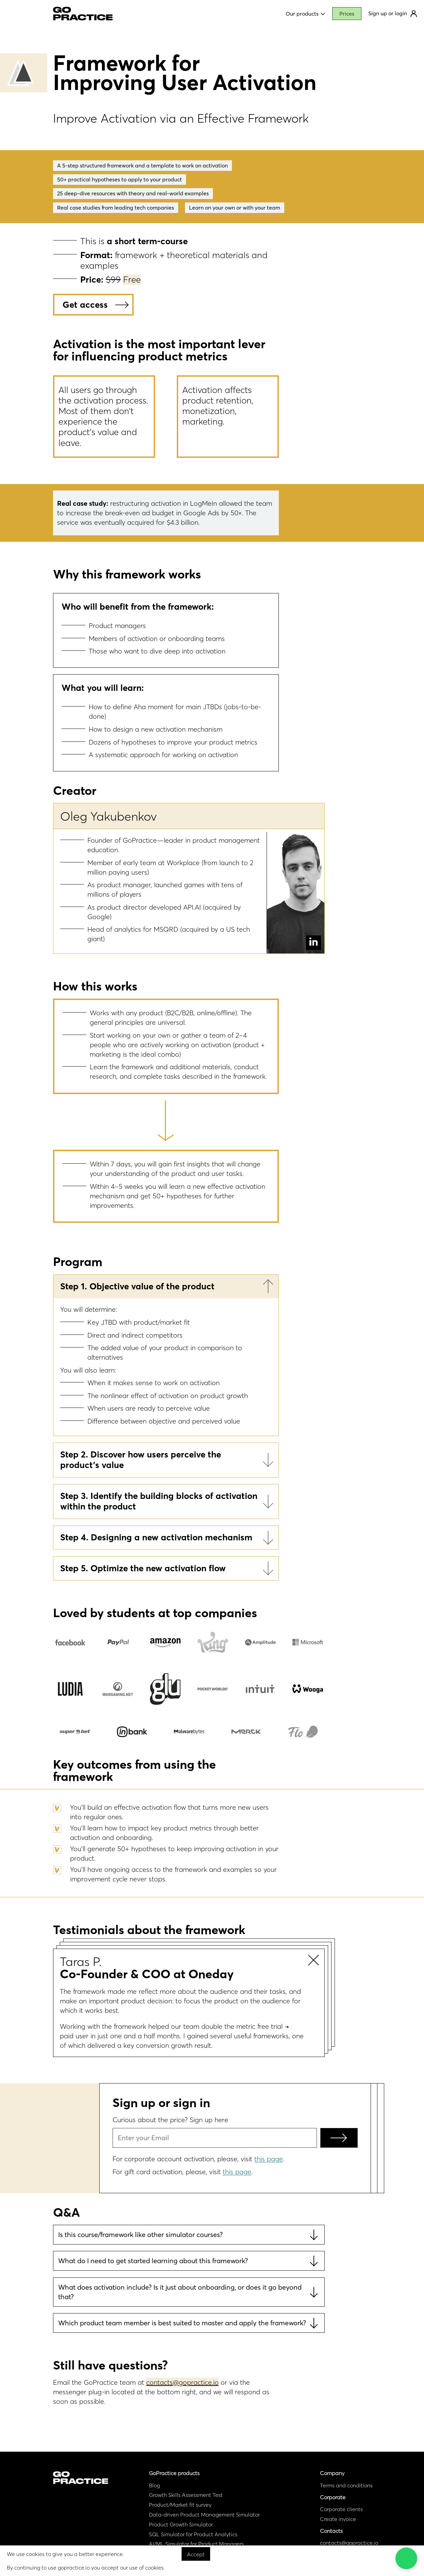 Image resolution: width=424 pixels, height=2576 pixels. I want to click on Data-driven Product Management Simulator, so click(204, 2514).